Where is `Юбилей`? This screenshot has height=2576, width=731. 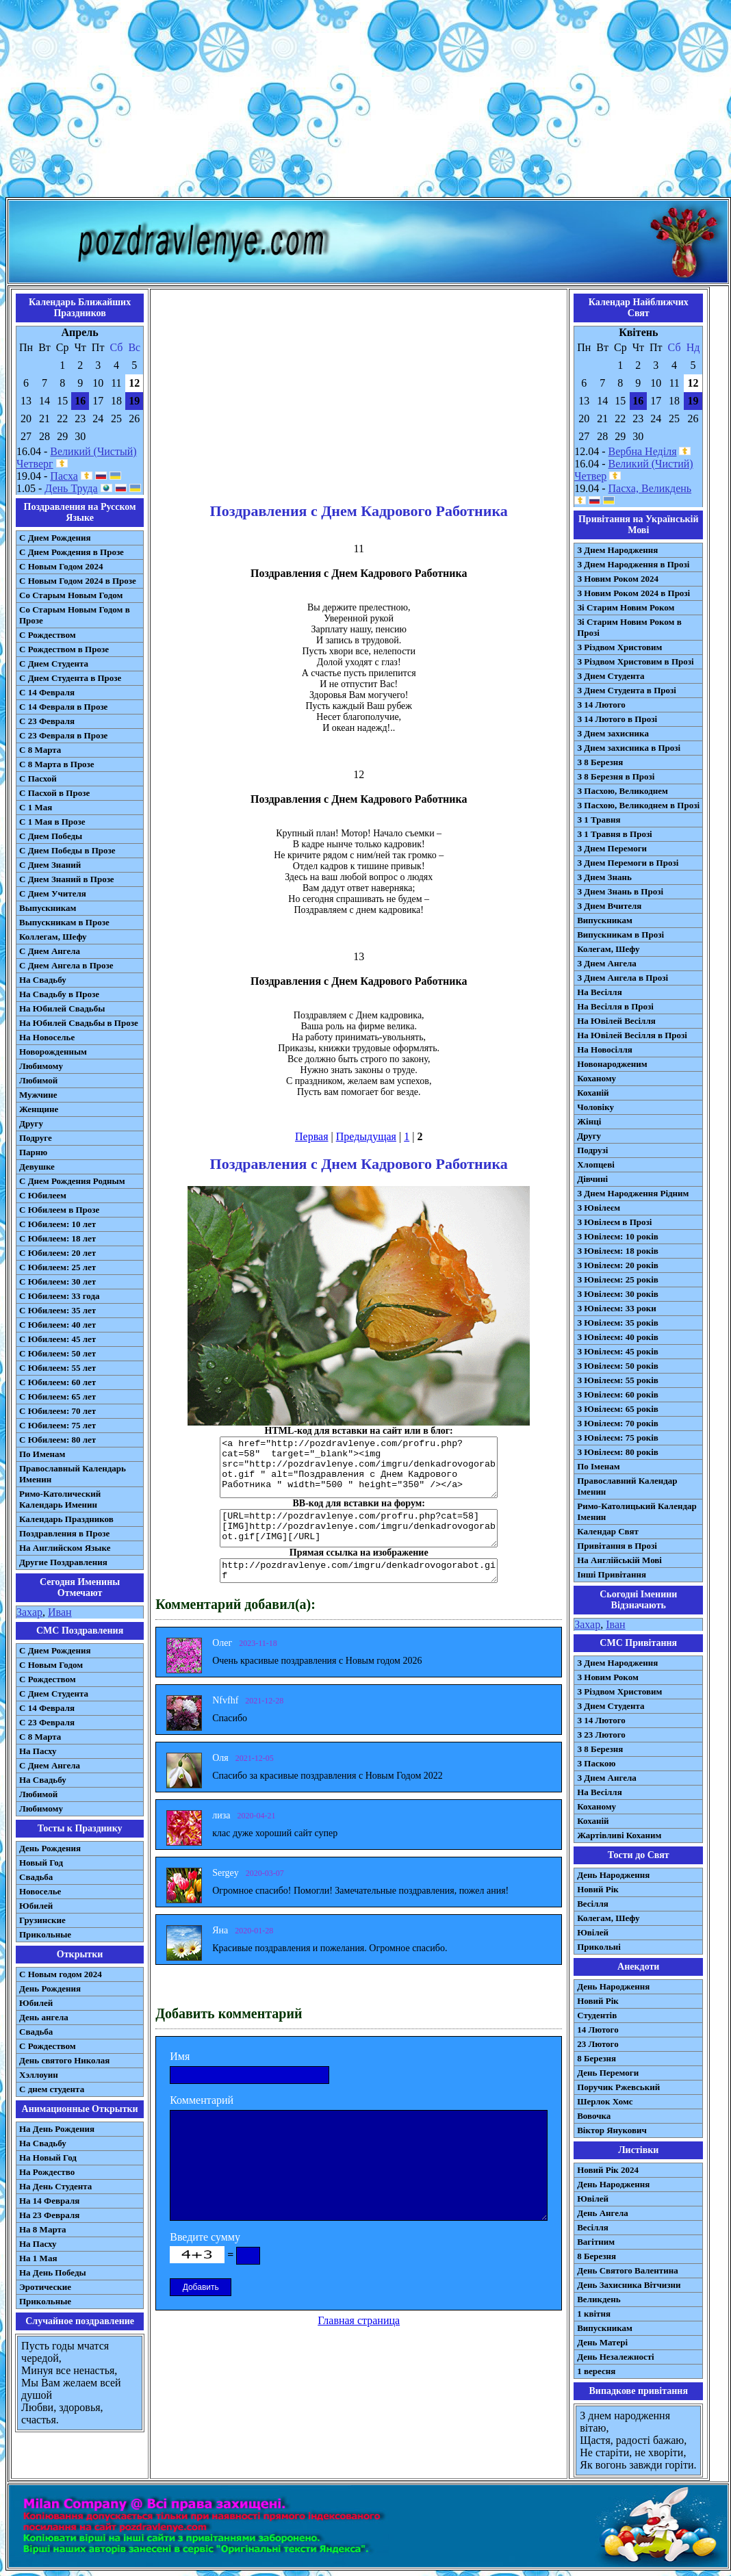 Юбилей is located at coordinates (36, 1906).